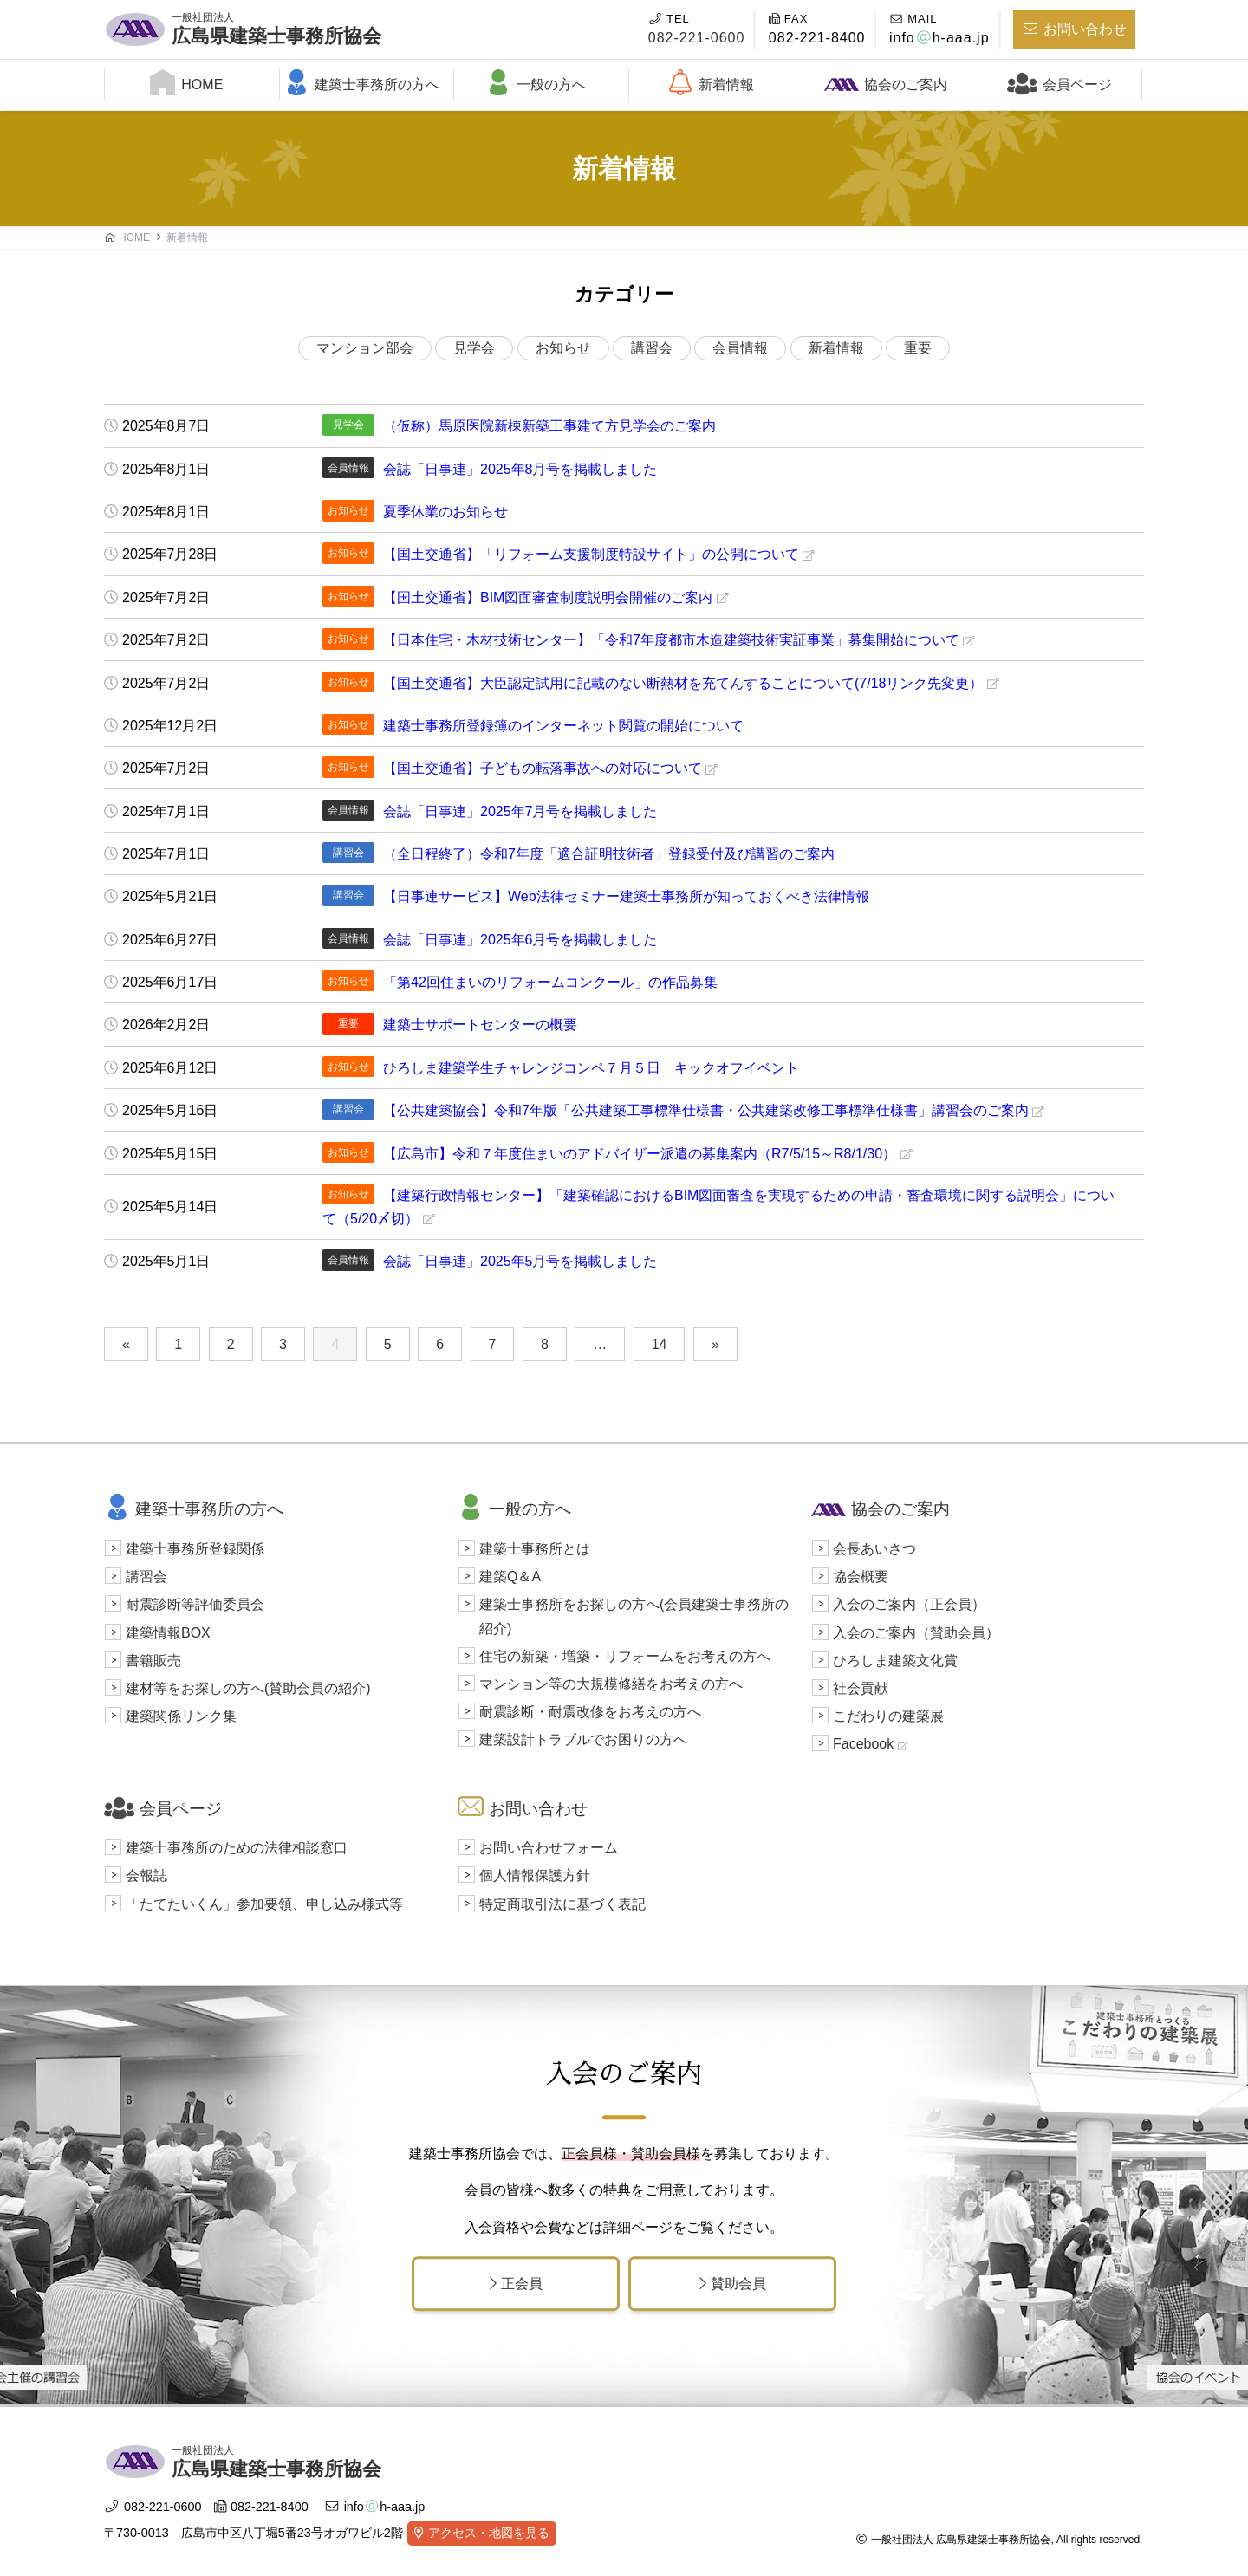  I want to click on 正会員, so click(516, 2283).